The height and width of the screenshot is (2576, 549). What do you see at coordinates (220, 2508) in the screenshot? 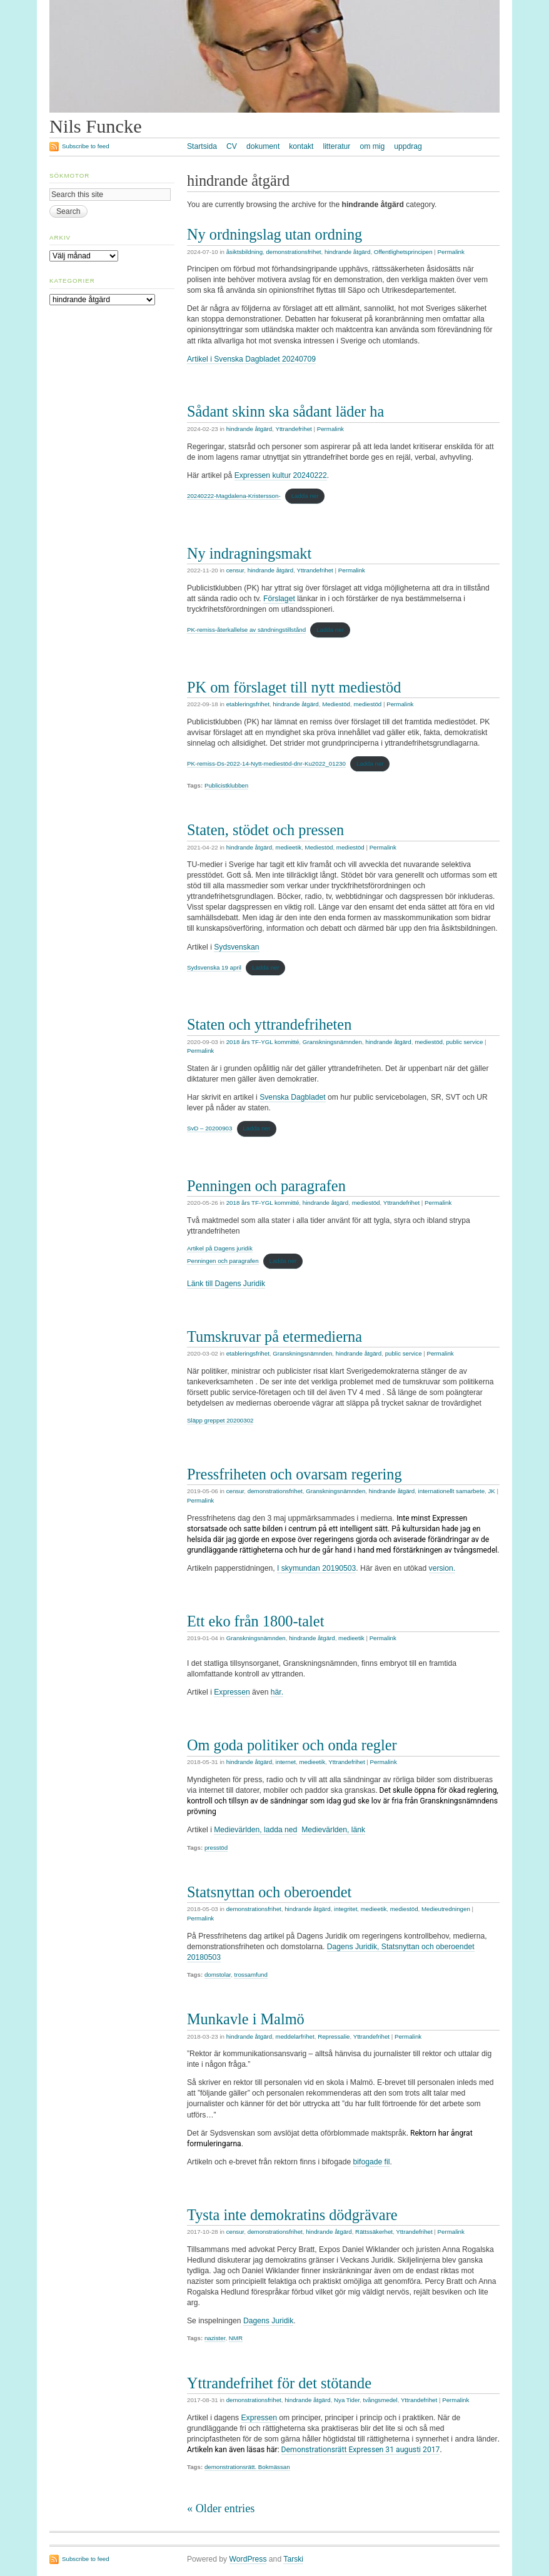
I see `« Older entries` at bounding box center [220, 2508].